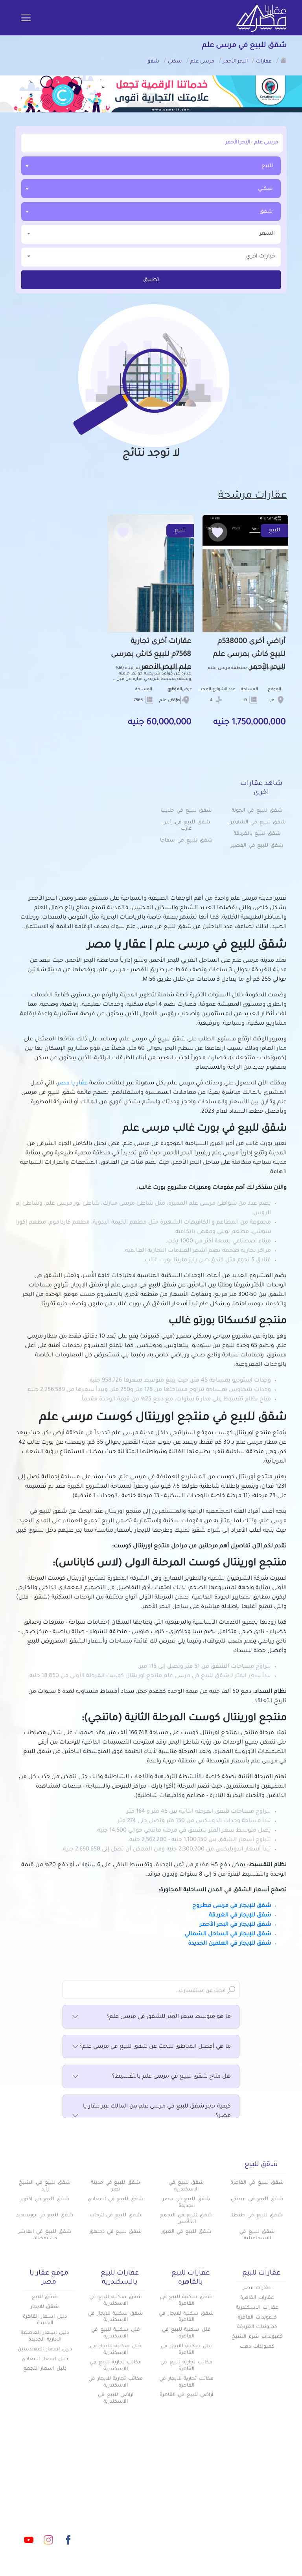 The height and width of the screenshot is (2576, 302). What do you see at coordinates (45, 2215) in the screenshot?
I see `شقق للبيع في بورسعيد` at bounding box center [45, 2215].